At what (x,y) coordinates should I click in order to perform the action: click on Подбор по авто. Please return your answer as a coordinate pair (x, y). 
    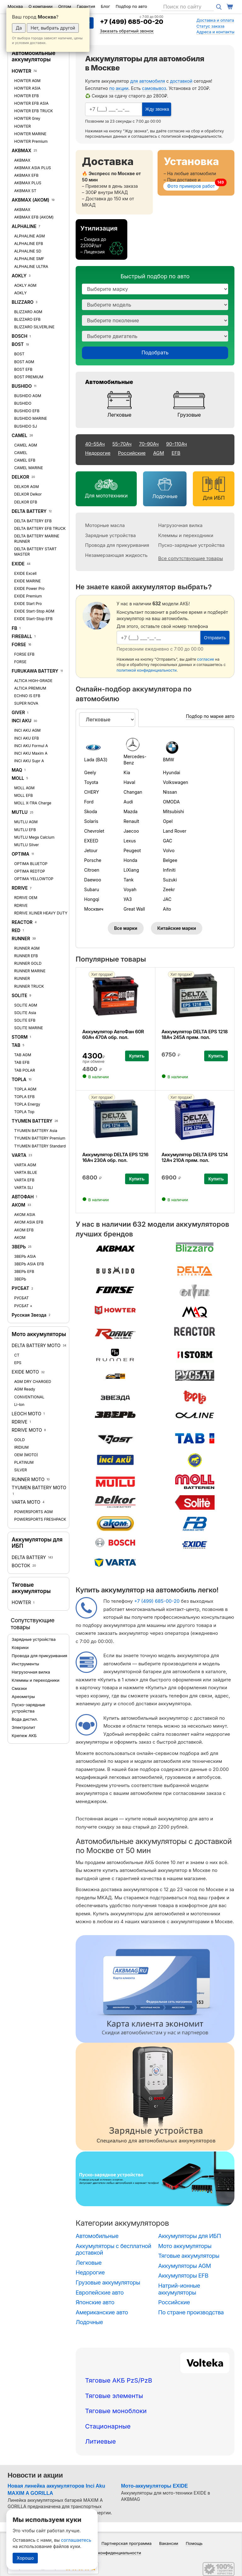
    Looking at the image, I should click on (131, 6).